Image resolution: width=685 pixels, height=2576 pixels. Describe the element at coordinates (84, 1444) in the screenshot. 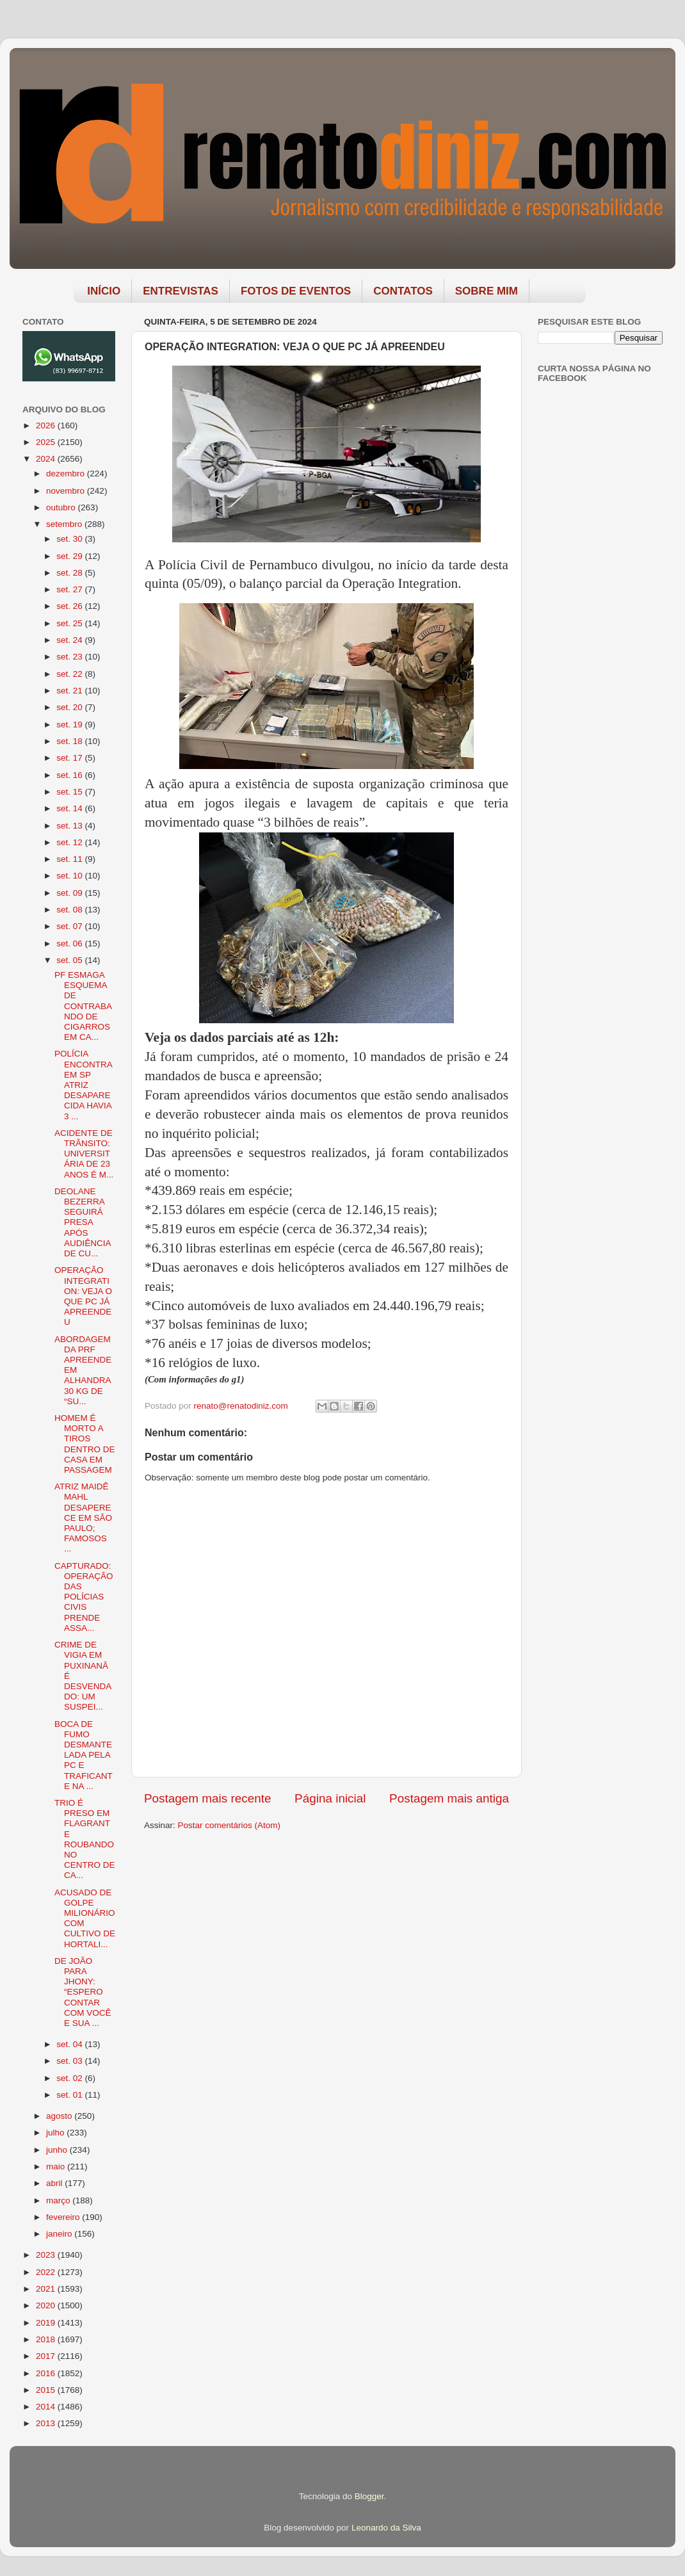

I see `HOMEM É MORTO A TIROS DENTRO DE CASA EM PASSAGEM` at that location.